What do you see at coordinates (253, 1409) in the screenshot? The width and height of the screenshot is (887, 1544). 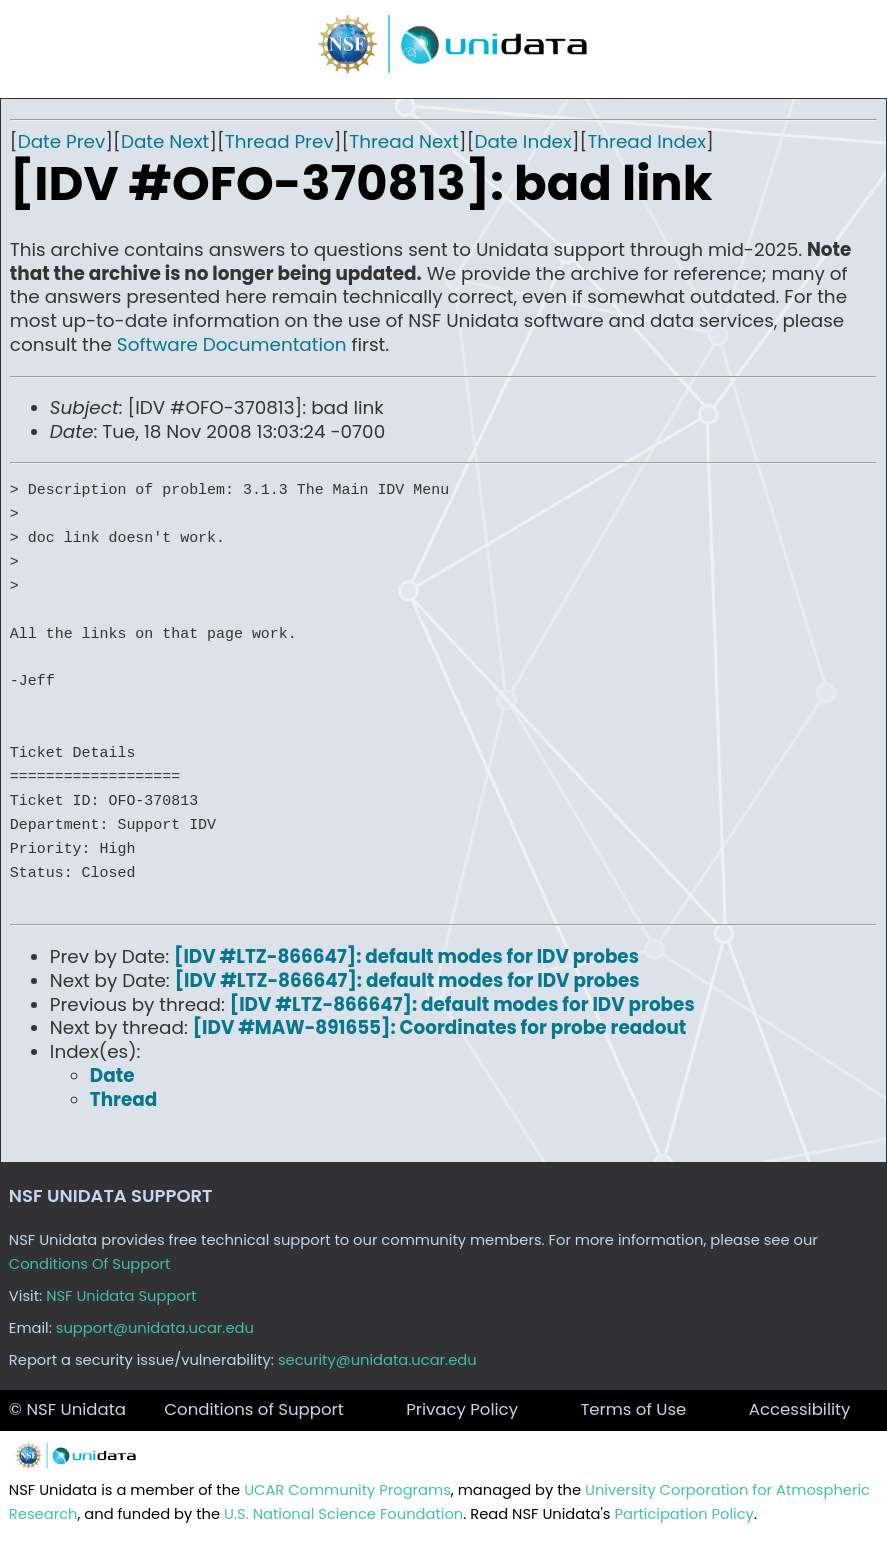 I see `Conditions of Support` at bounding box center [253, 1409].